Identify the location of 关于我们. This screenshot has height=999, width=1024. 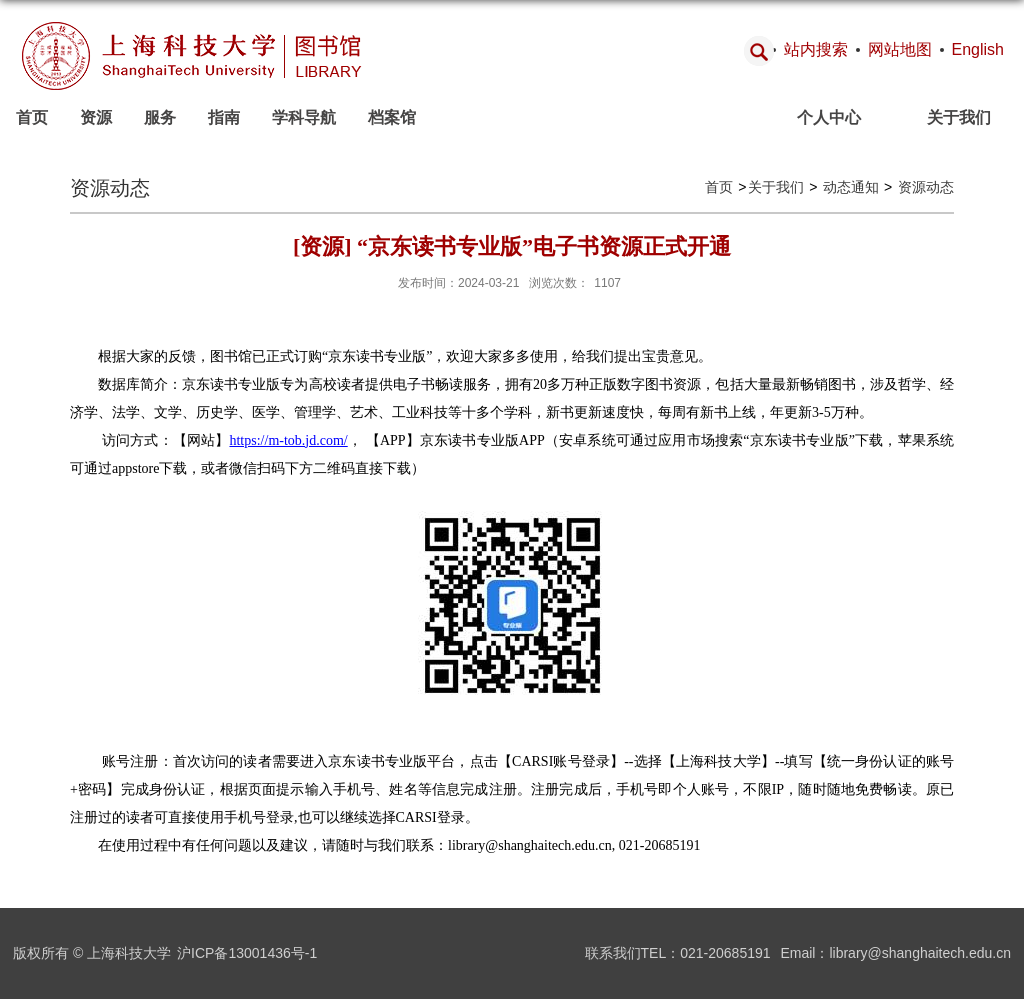
(959, 117).